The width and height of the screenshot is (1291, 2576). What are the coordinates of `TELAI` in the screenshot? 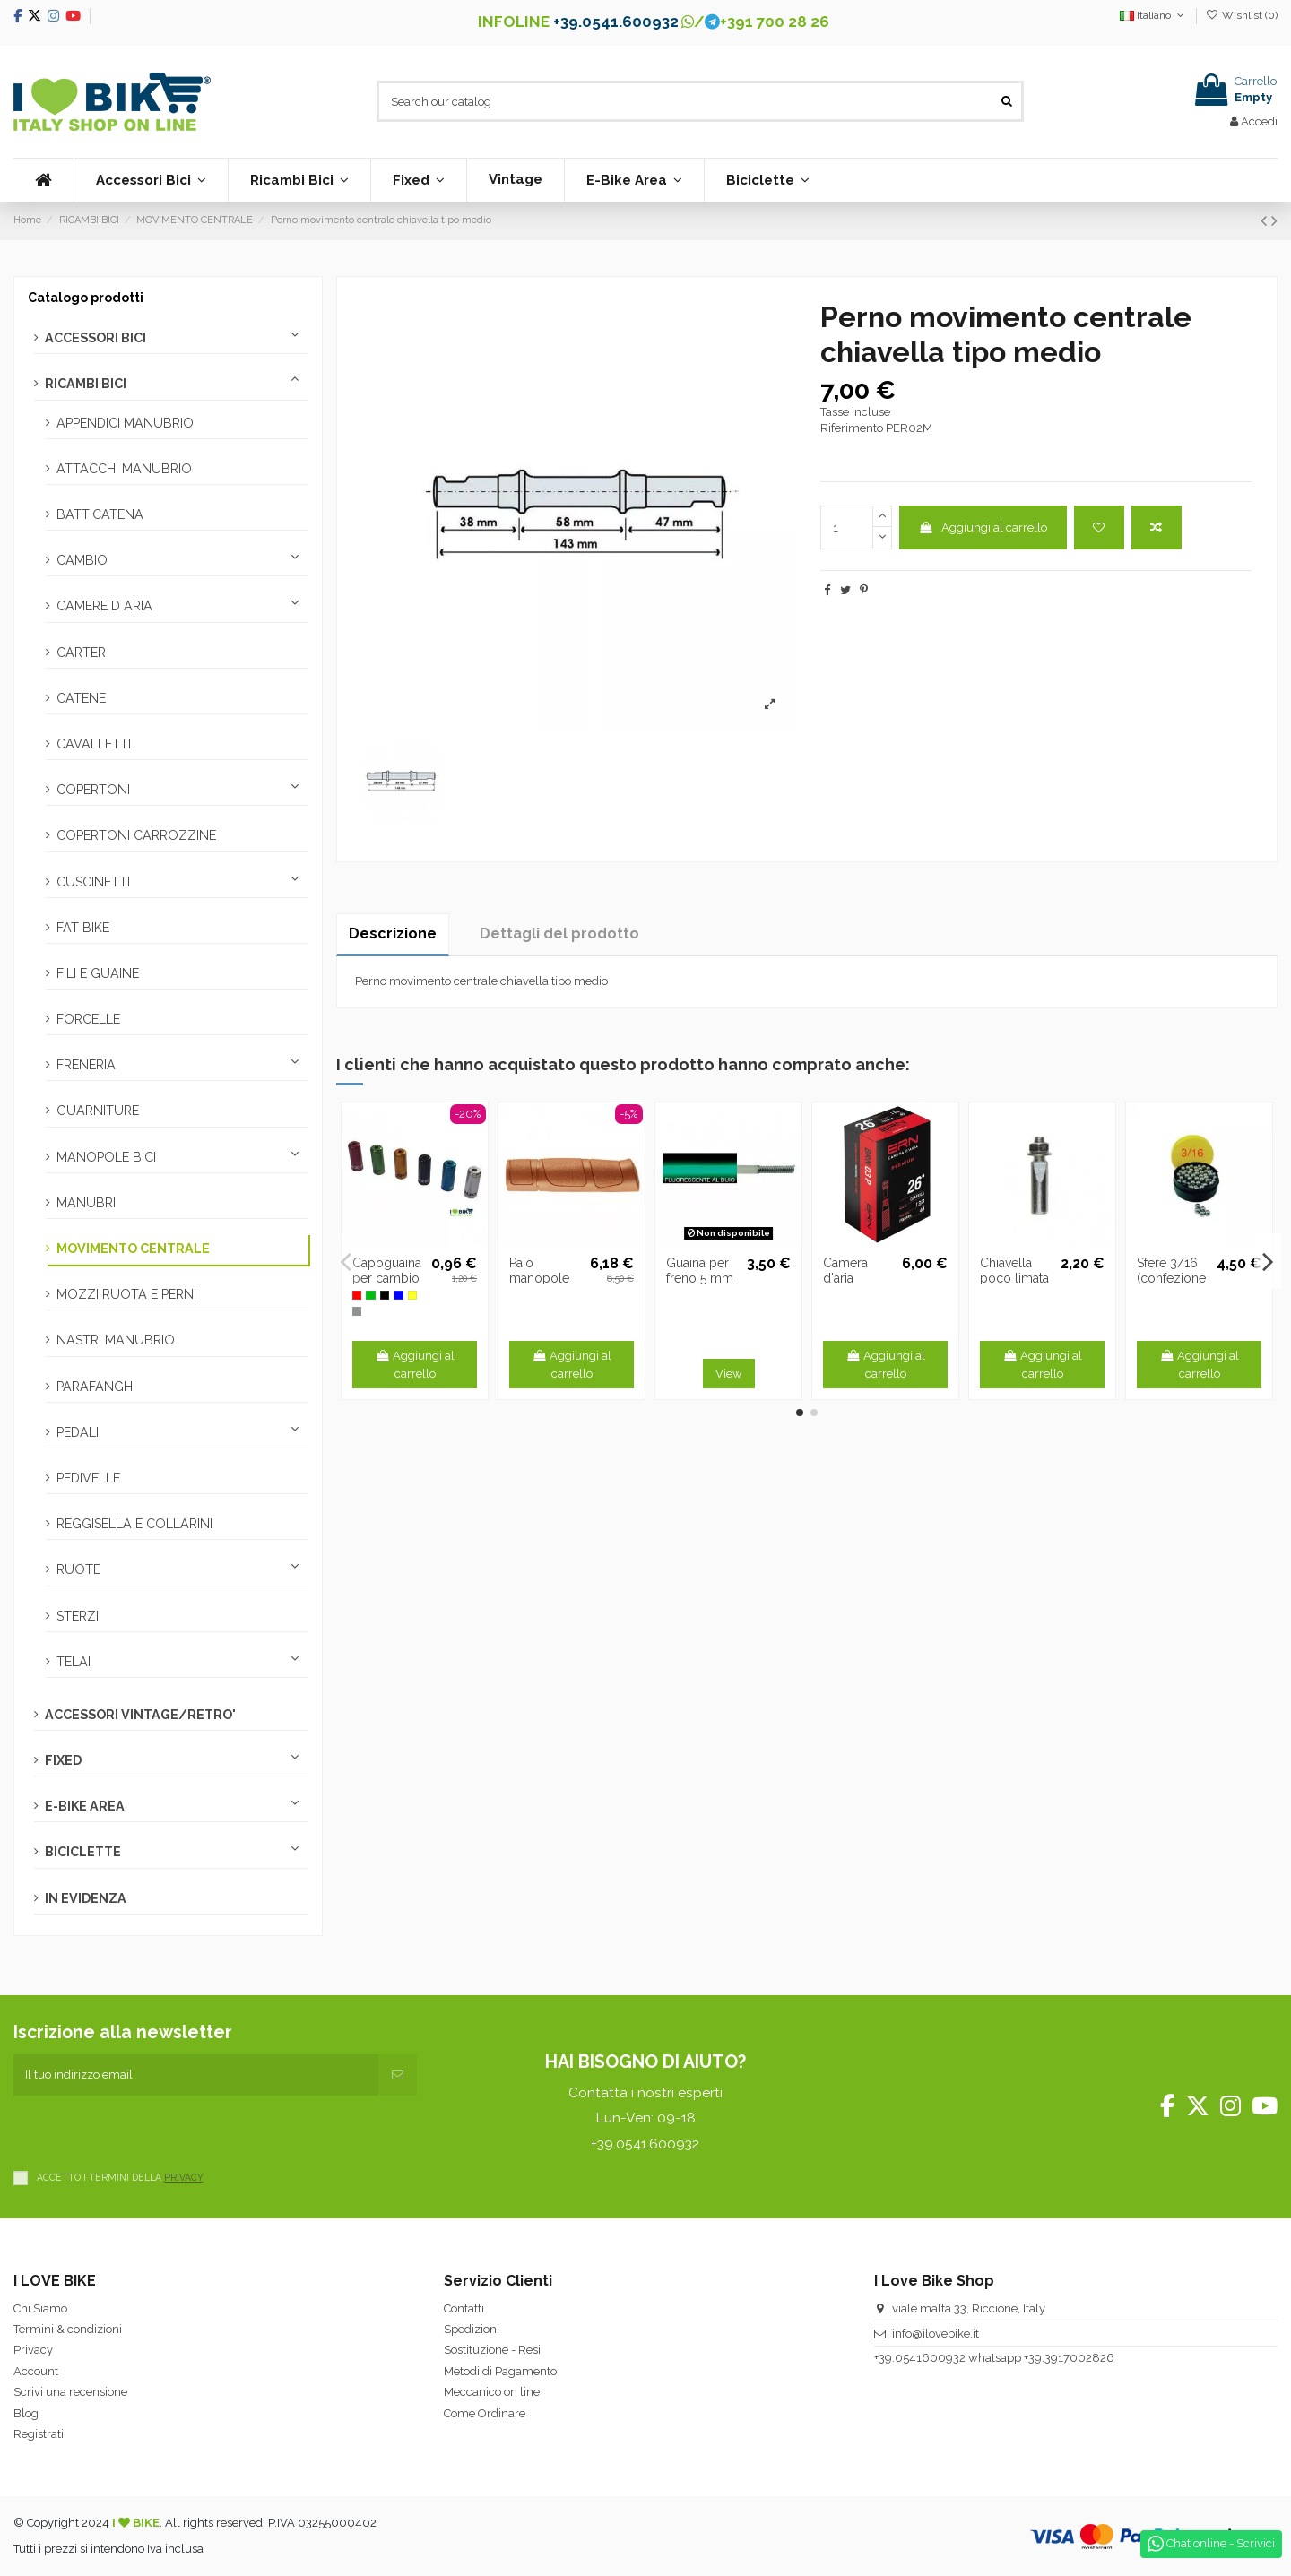 It's located at (73, 1662).